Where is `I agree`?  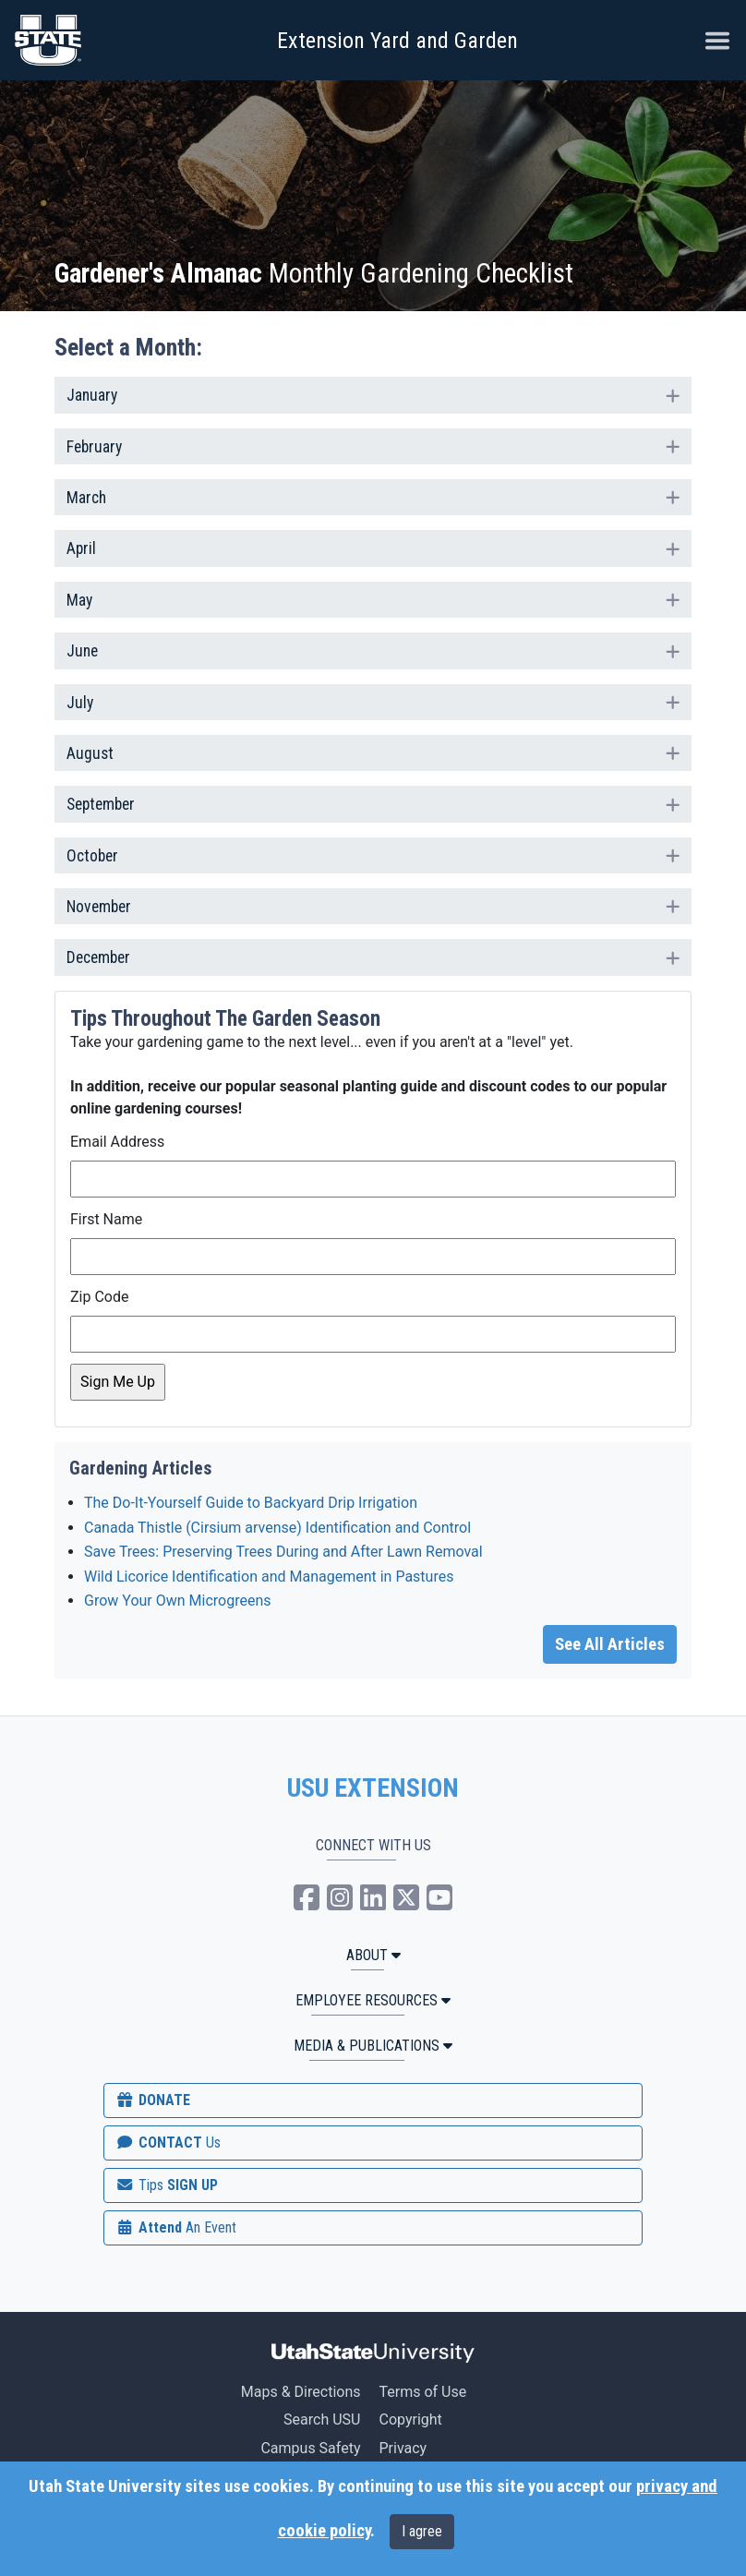 I agree is located at coordinates (422, 2531).